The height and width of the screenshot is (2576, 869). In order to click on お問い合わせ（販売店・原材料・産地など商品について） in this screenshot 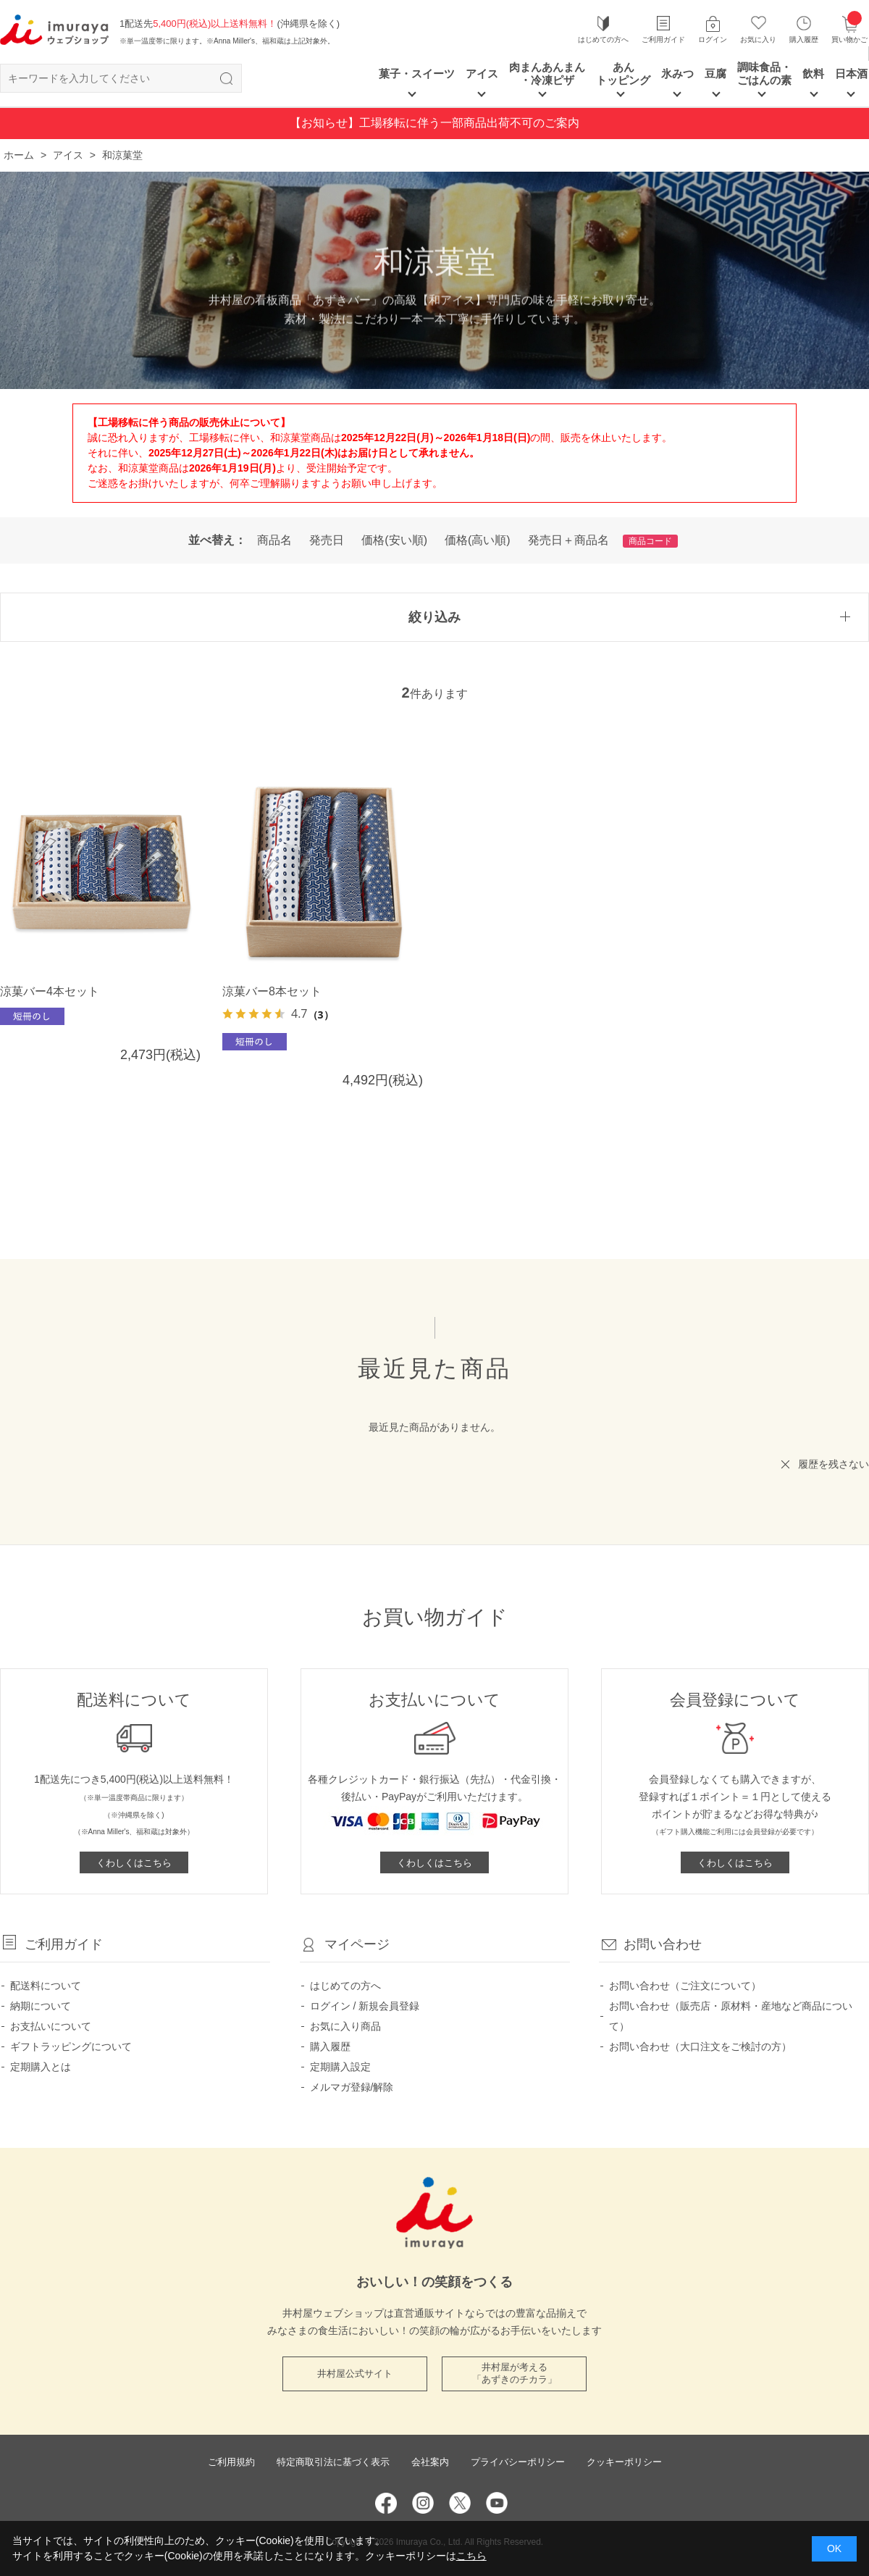, I will do `click(730, 2016)`.